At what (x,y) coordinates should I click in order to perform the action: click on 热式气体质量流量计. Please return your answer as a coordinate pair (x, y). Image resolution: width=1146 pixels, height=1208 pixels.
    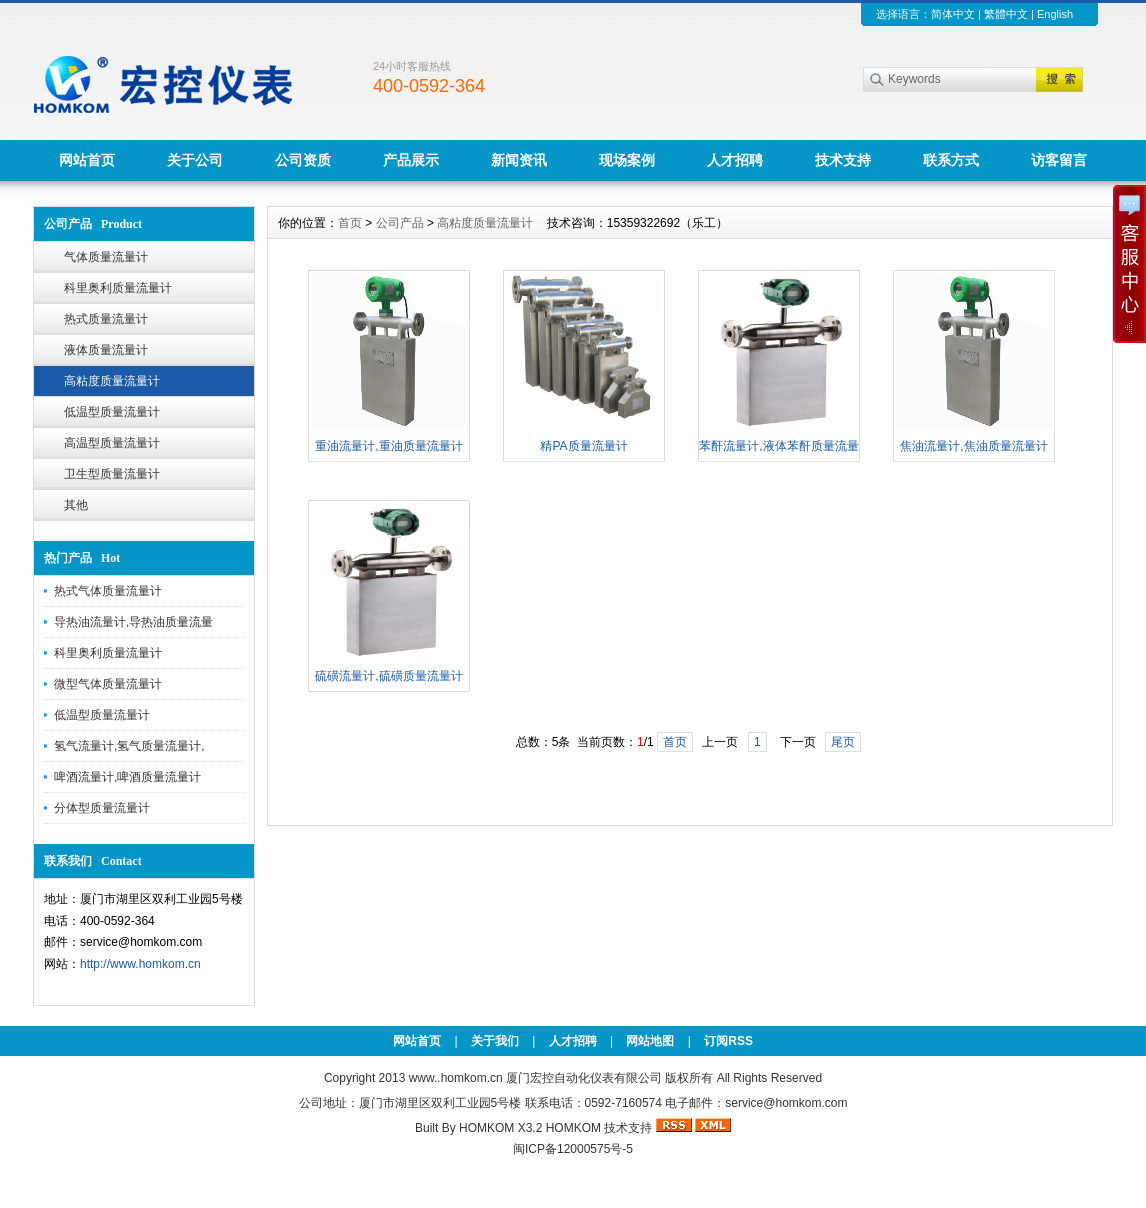
    Looking at the image, I should click on (108, 591).